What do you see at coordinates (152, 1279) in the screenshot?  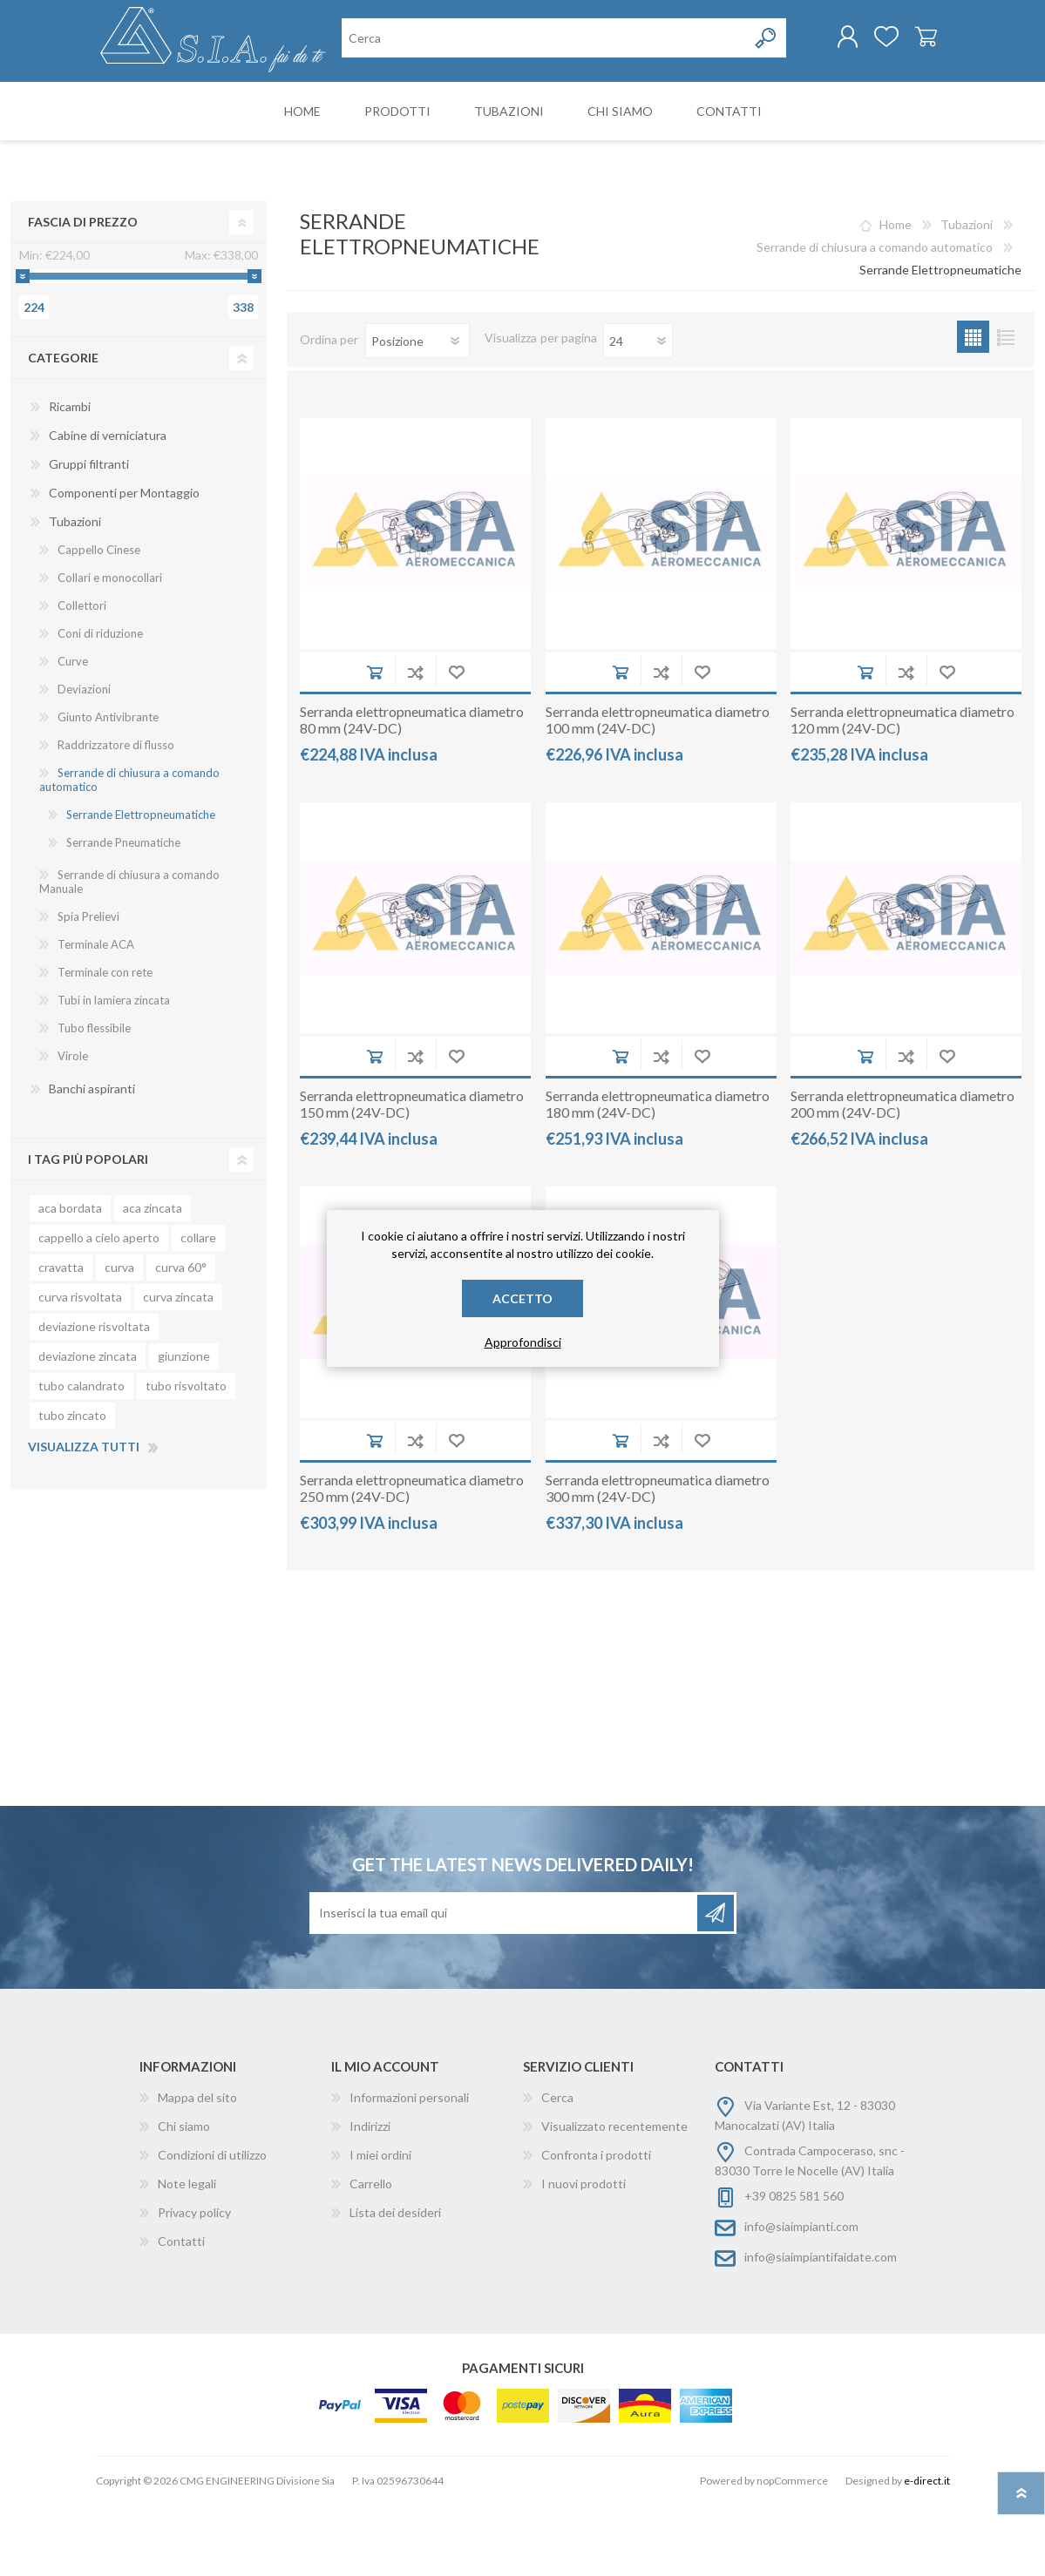 I see `aca zincata` at bounding box center [152, 1279].